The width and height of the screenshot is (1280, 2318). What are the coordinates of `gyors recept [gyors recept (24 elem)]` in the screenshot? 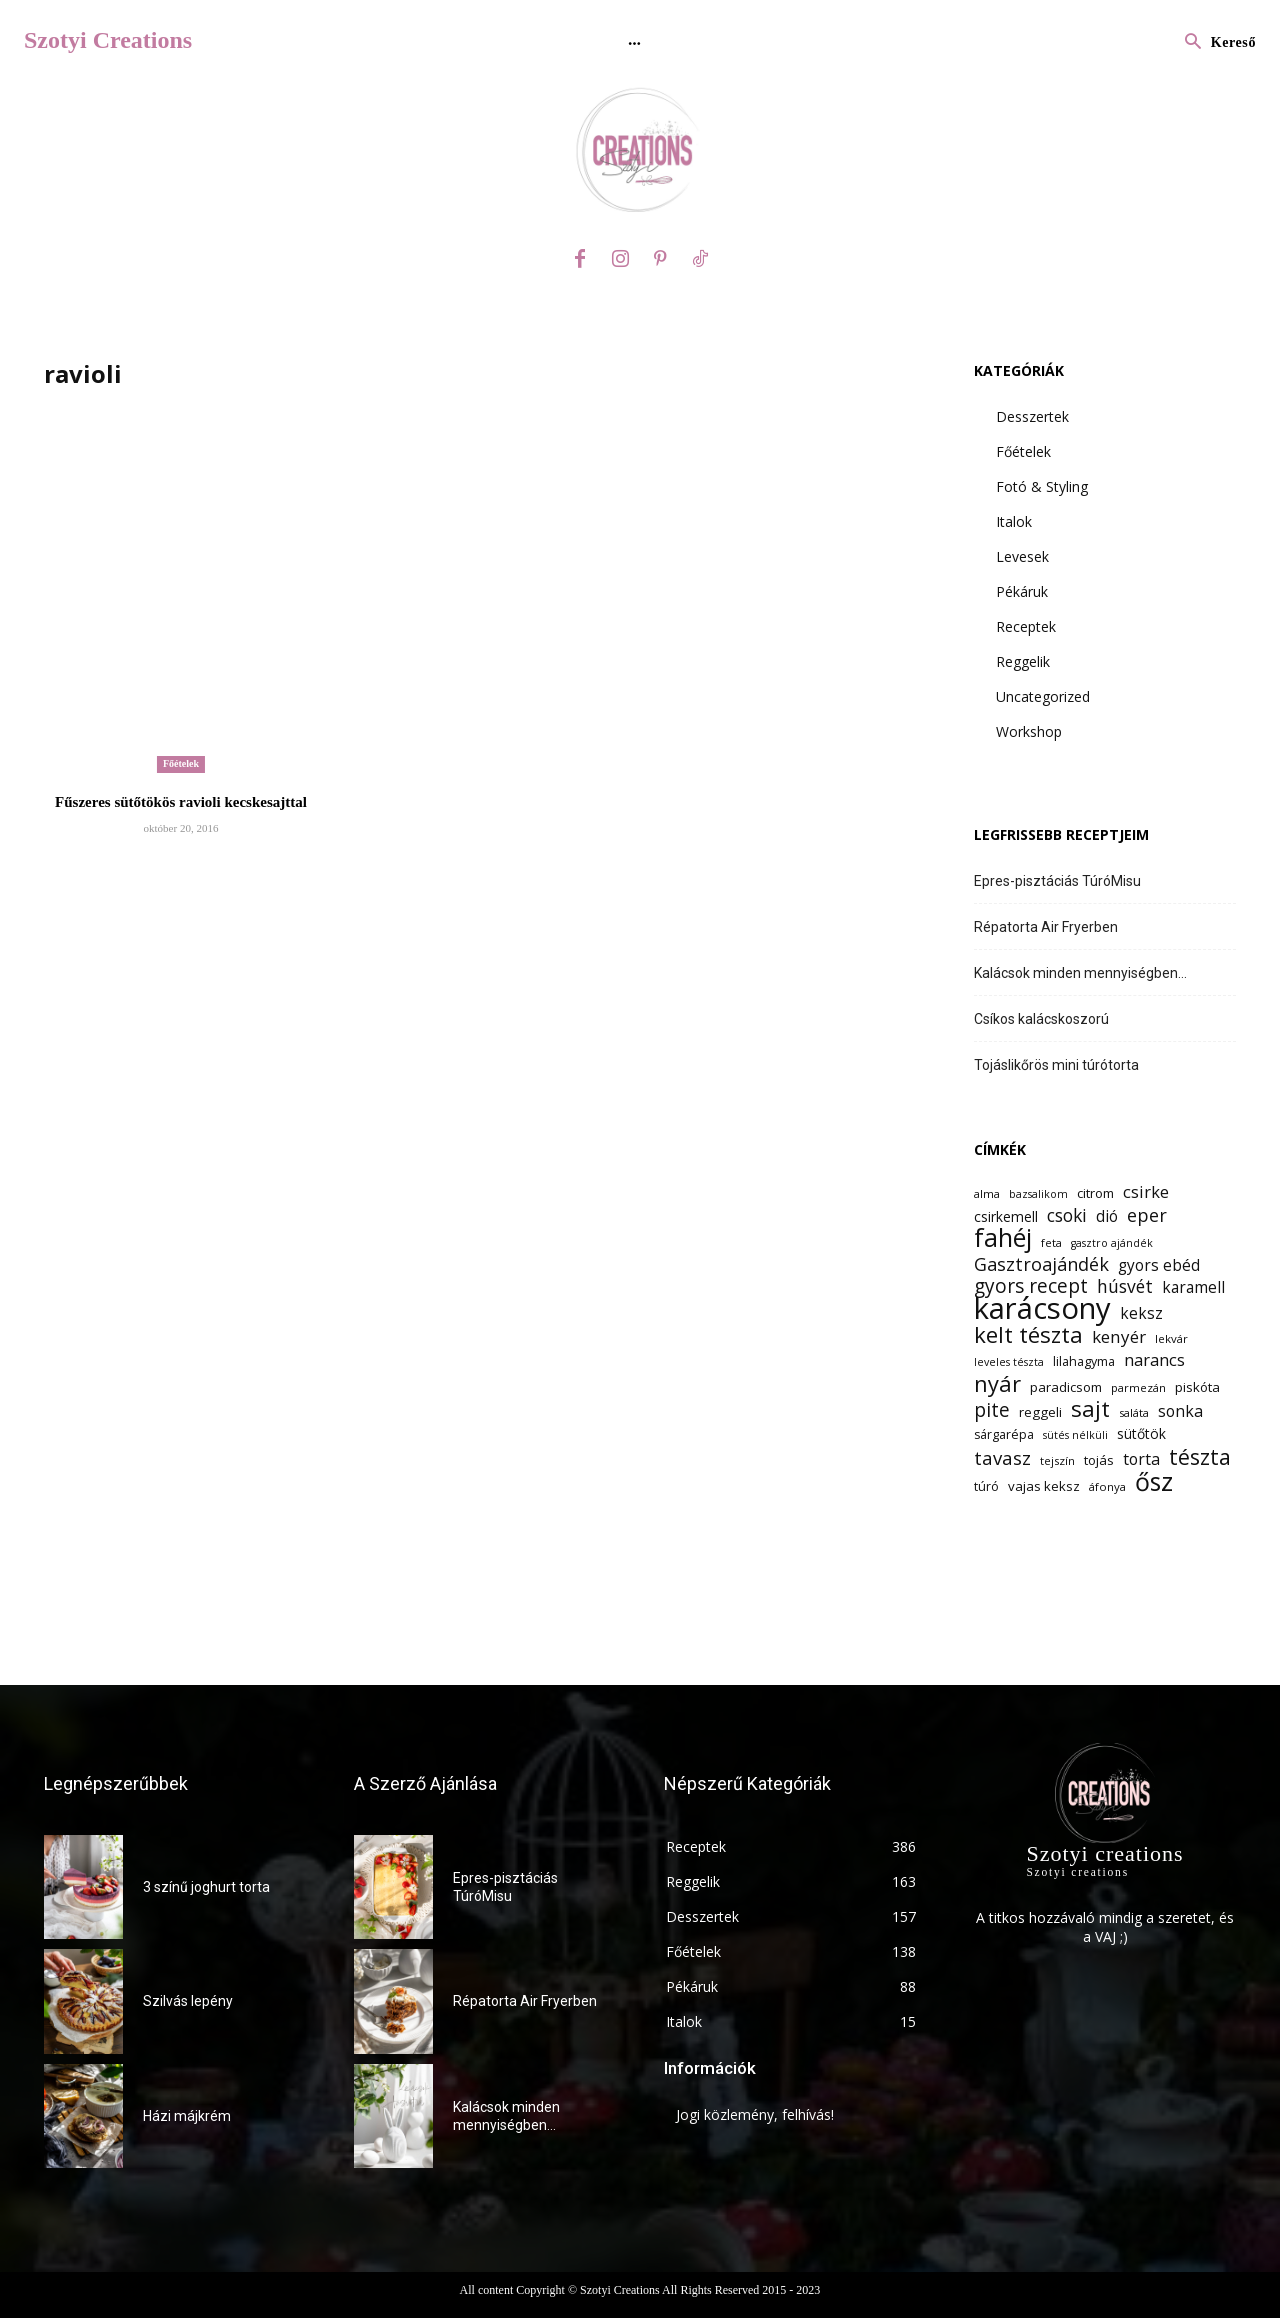 It's located at (1031, 1286).